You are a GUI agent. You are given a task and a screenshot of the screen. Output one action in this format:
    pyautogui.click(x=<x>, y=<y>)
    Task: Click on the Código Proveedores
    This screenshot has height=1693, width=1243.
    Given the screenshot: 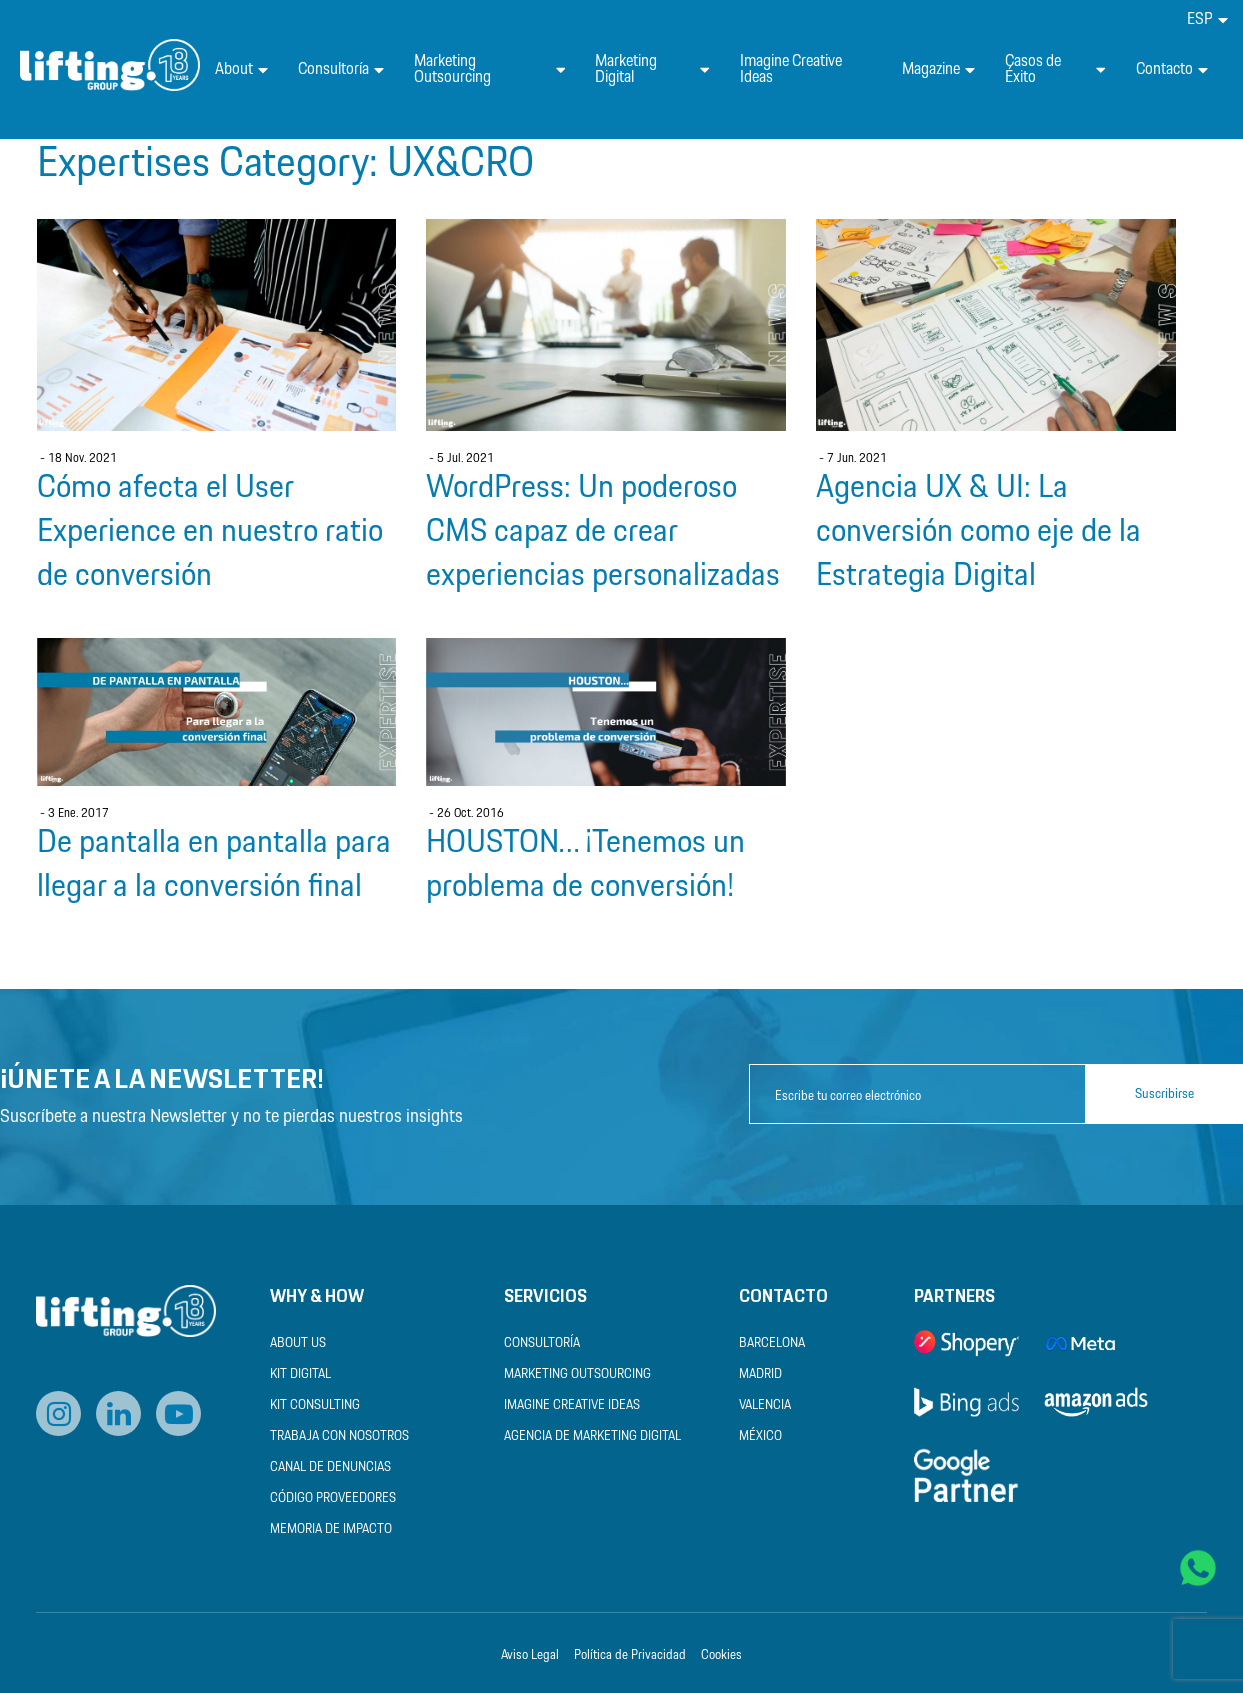 What is the action you would take?
    pyautogui.click(x=333, y=1498)
    